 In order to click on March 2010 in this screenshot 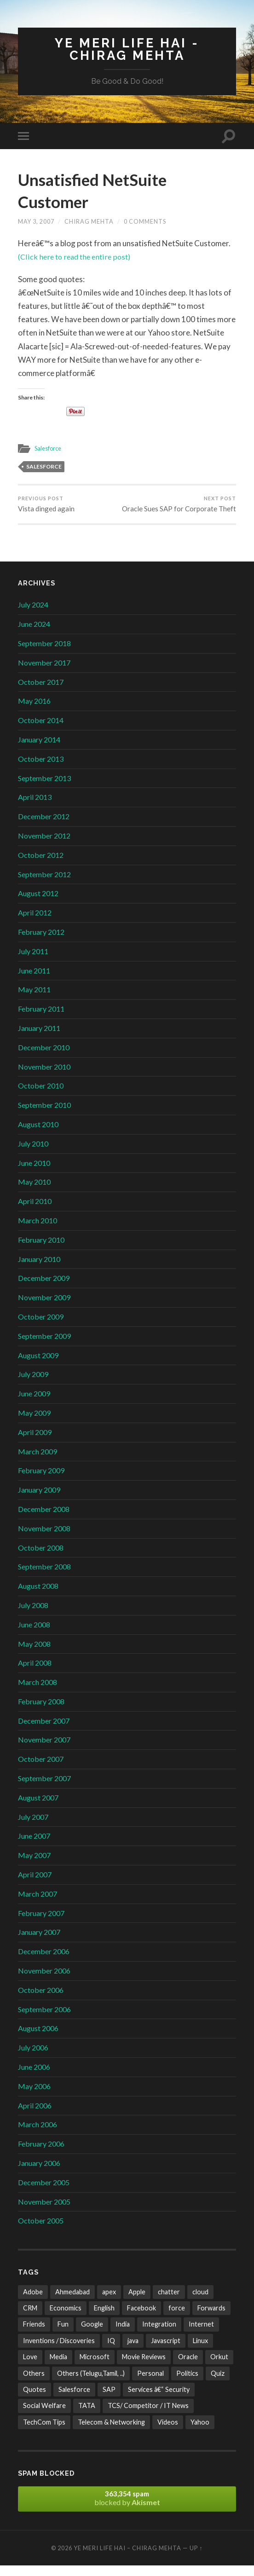, I will do `click(37, 1231)`.